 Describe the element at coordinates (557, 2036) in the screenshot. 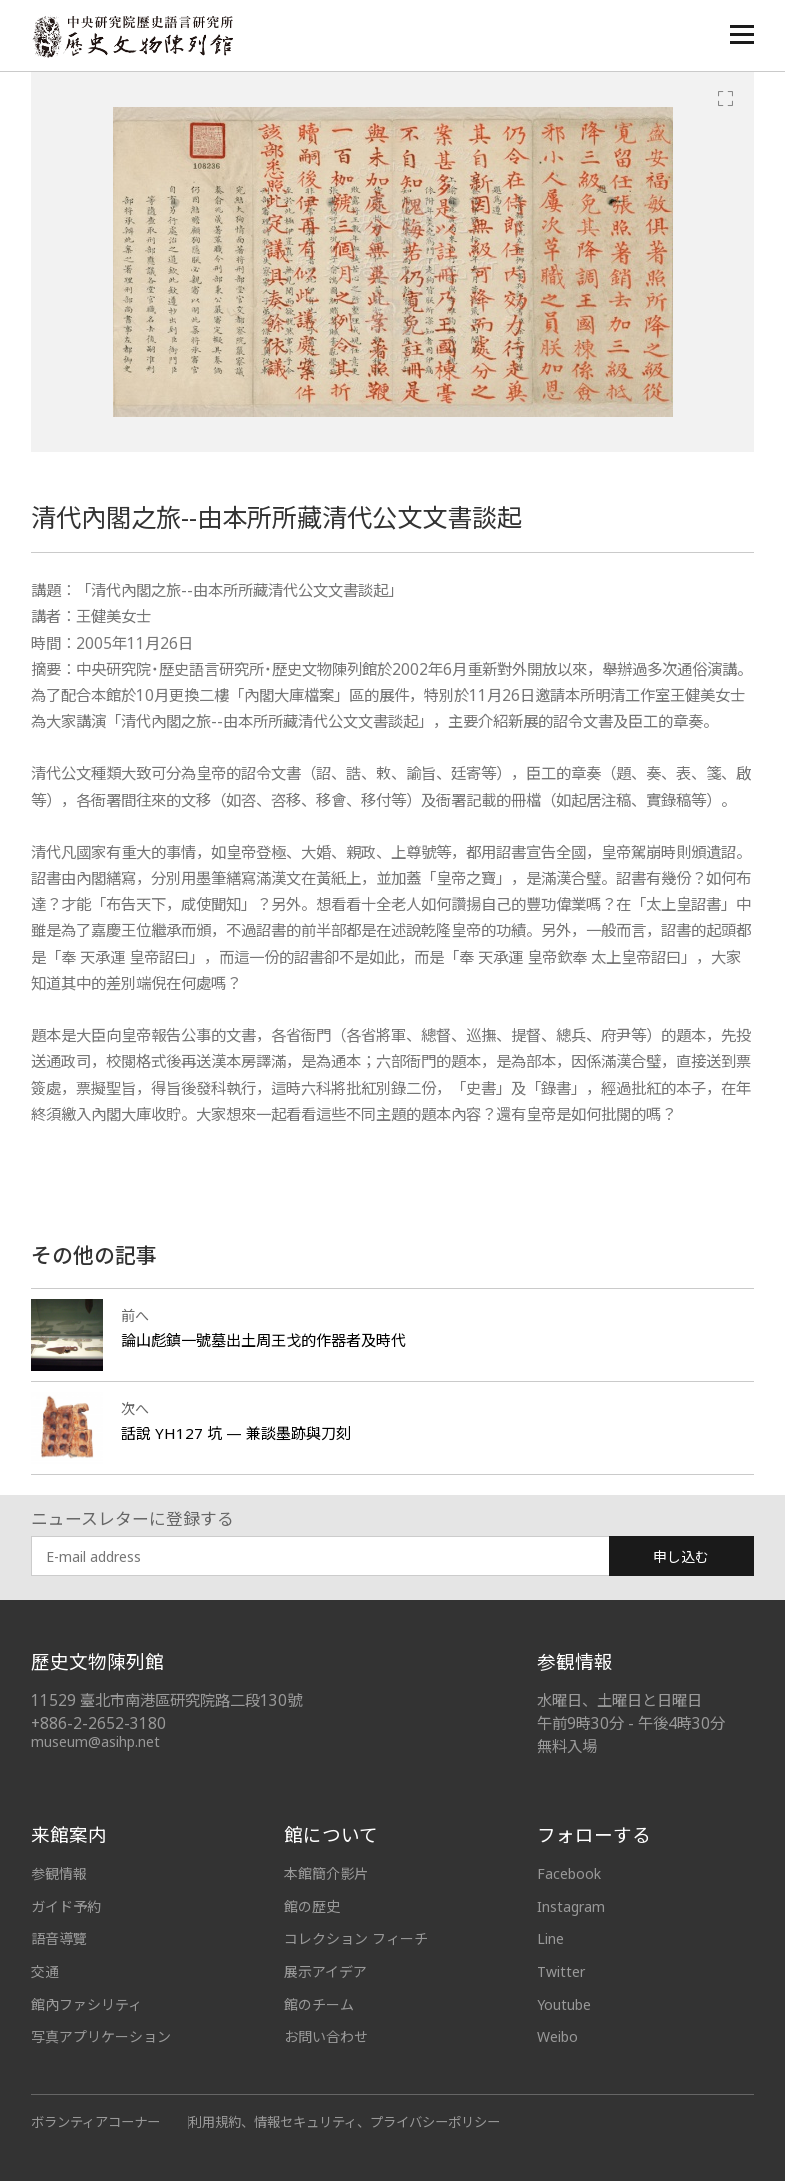

I see `Weibo` at that location.